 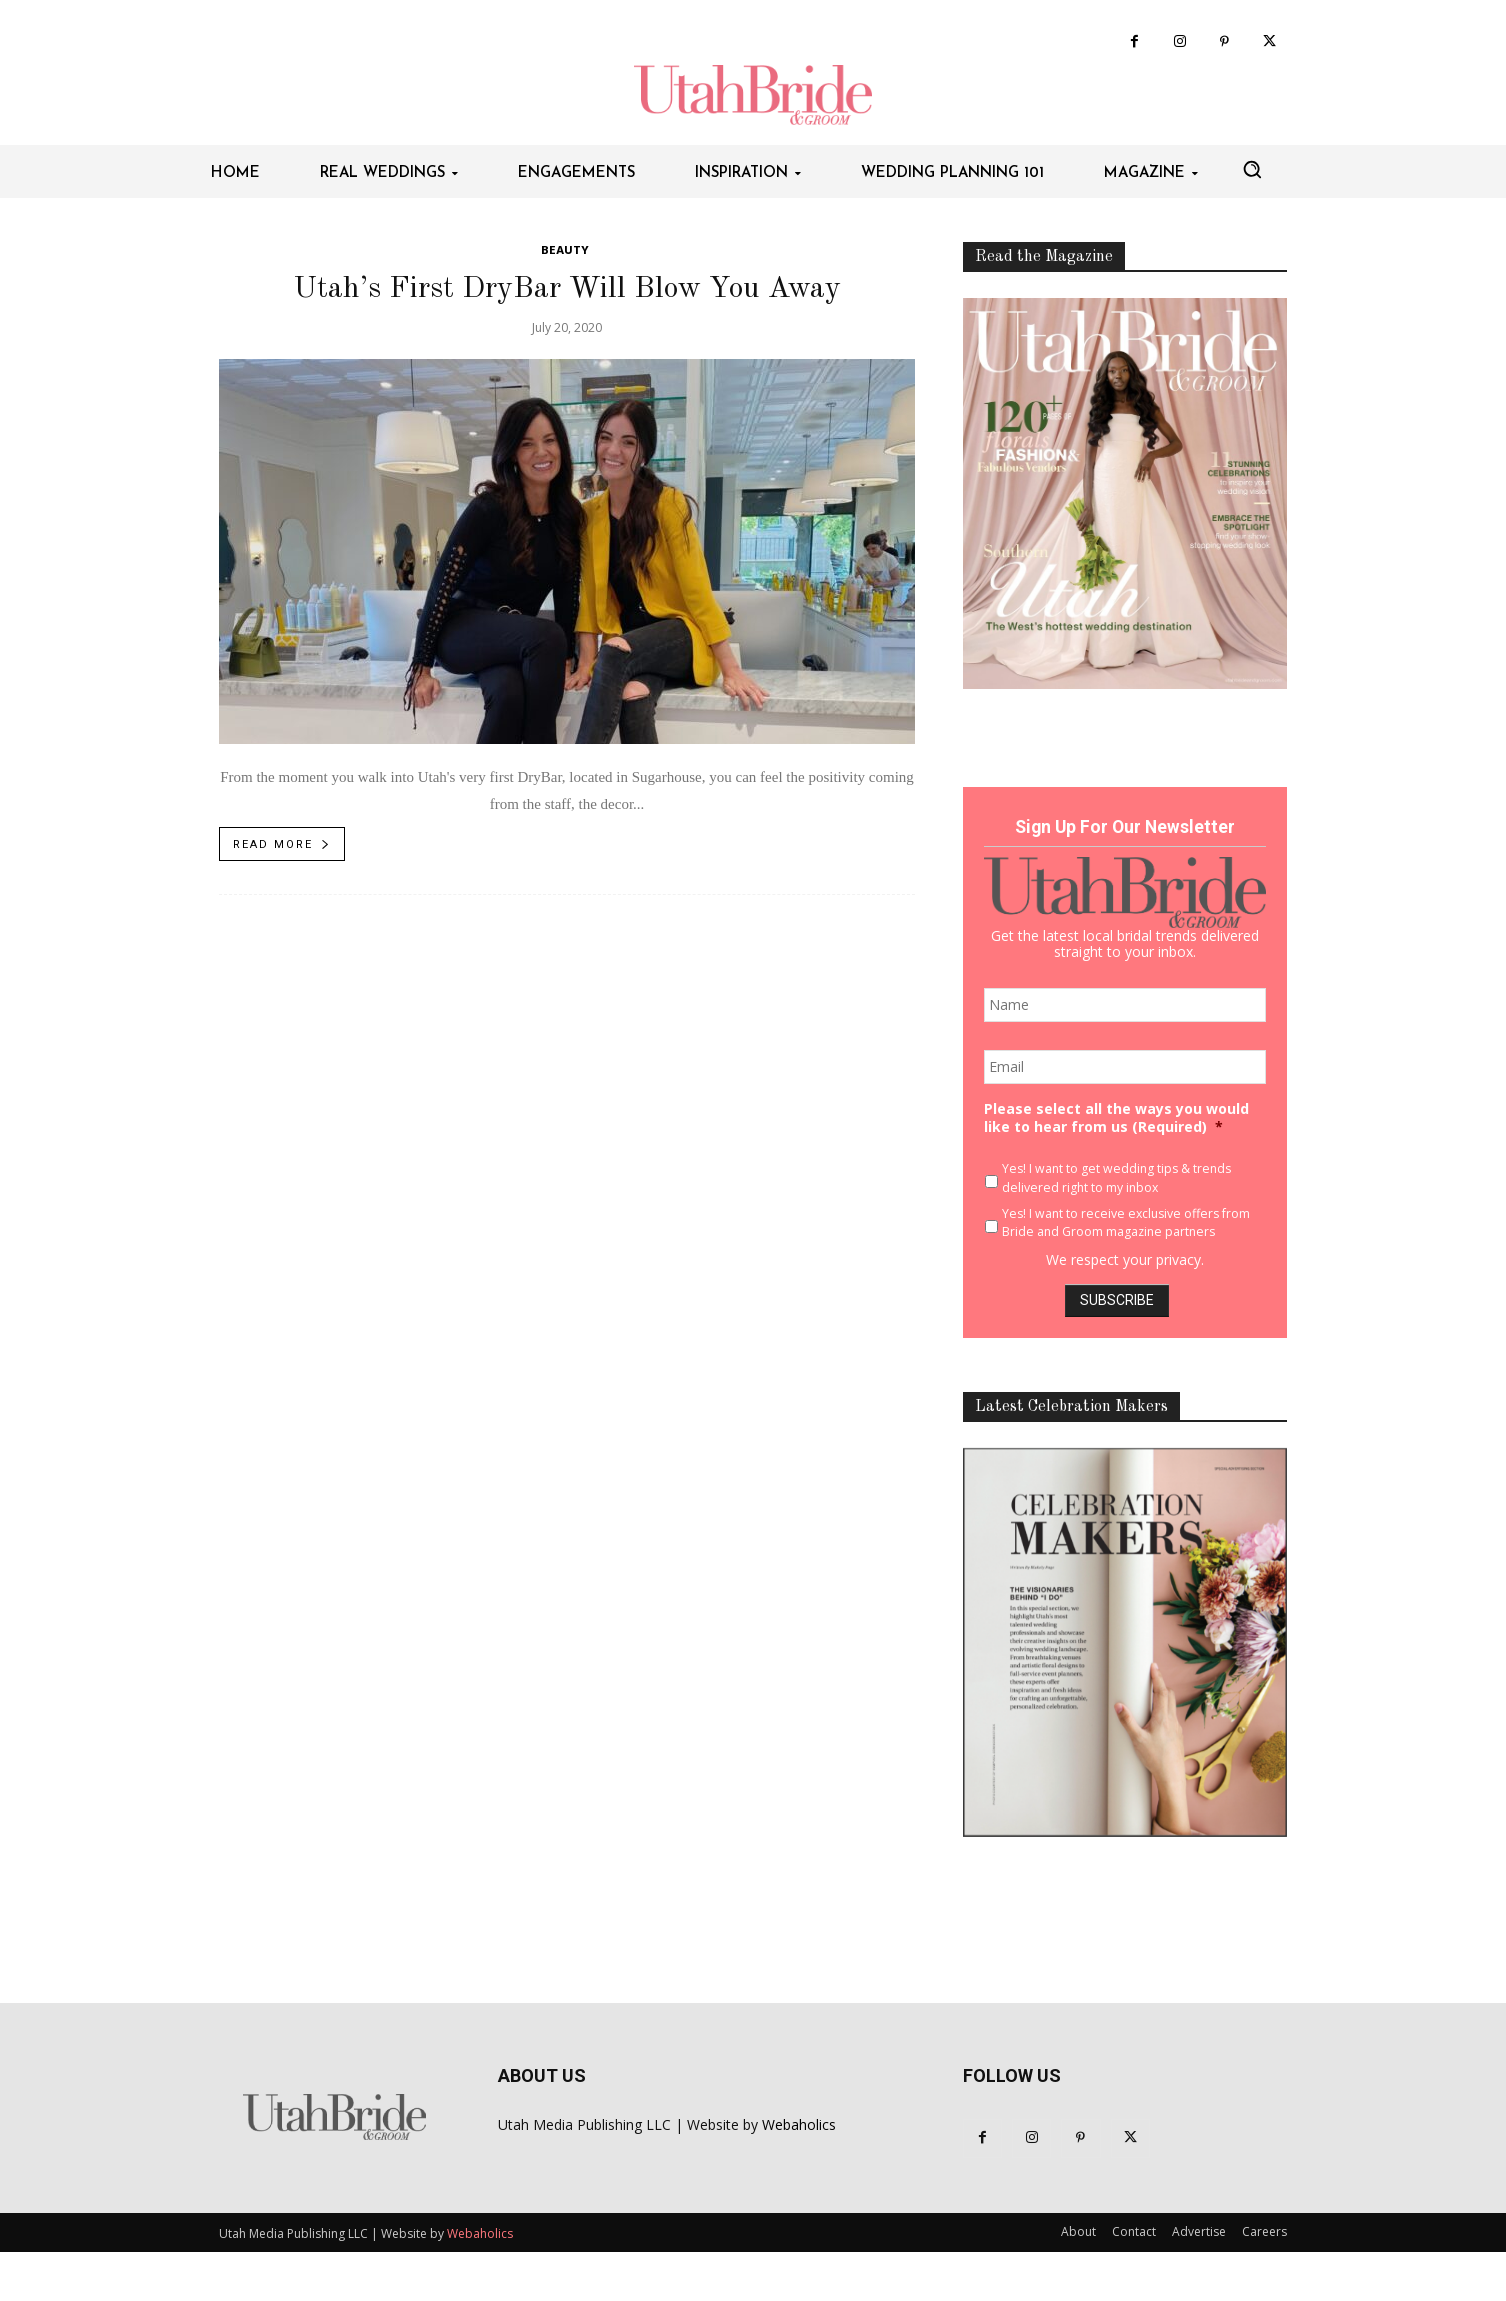 What do you see at coordinates (565, 251) in the screenshot?
I see `Beauty` at bounding box center [565, 251].